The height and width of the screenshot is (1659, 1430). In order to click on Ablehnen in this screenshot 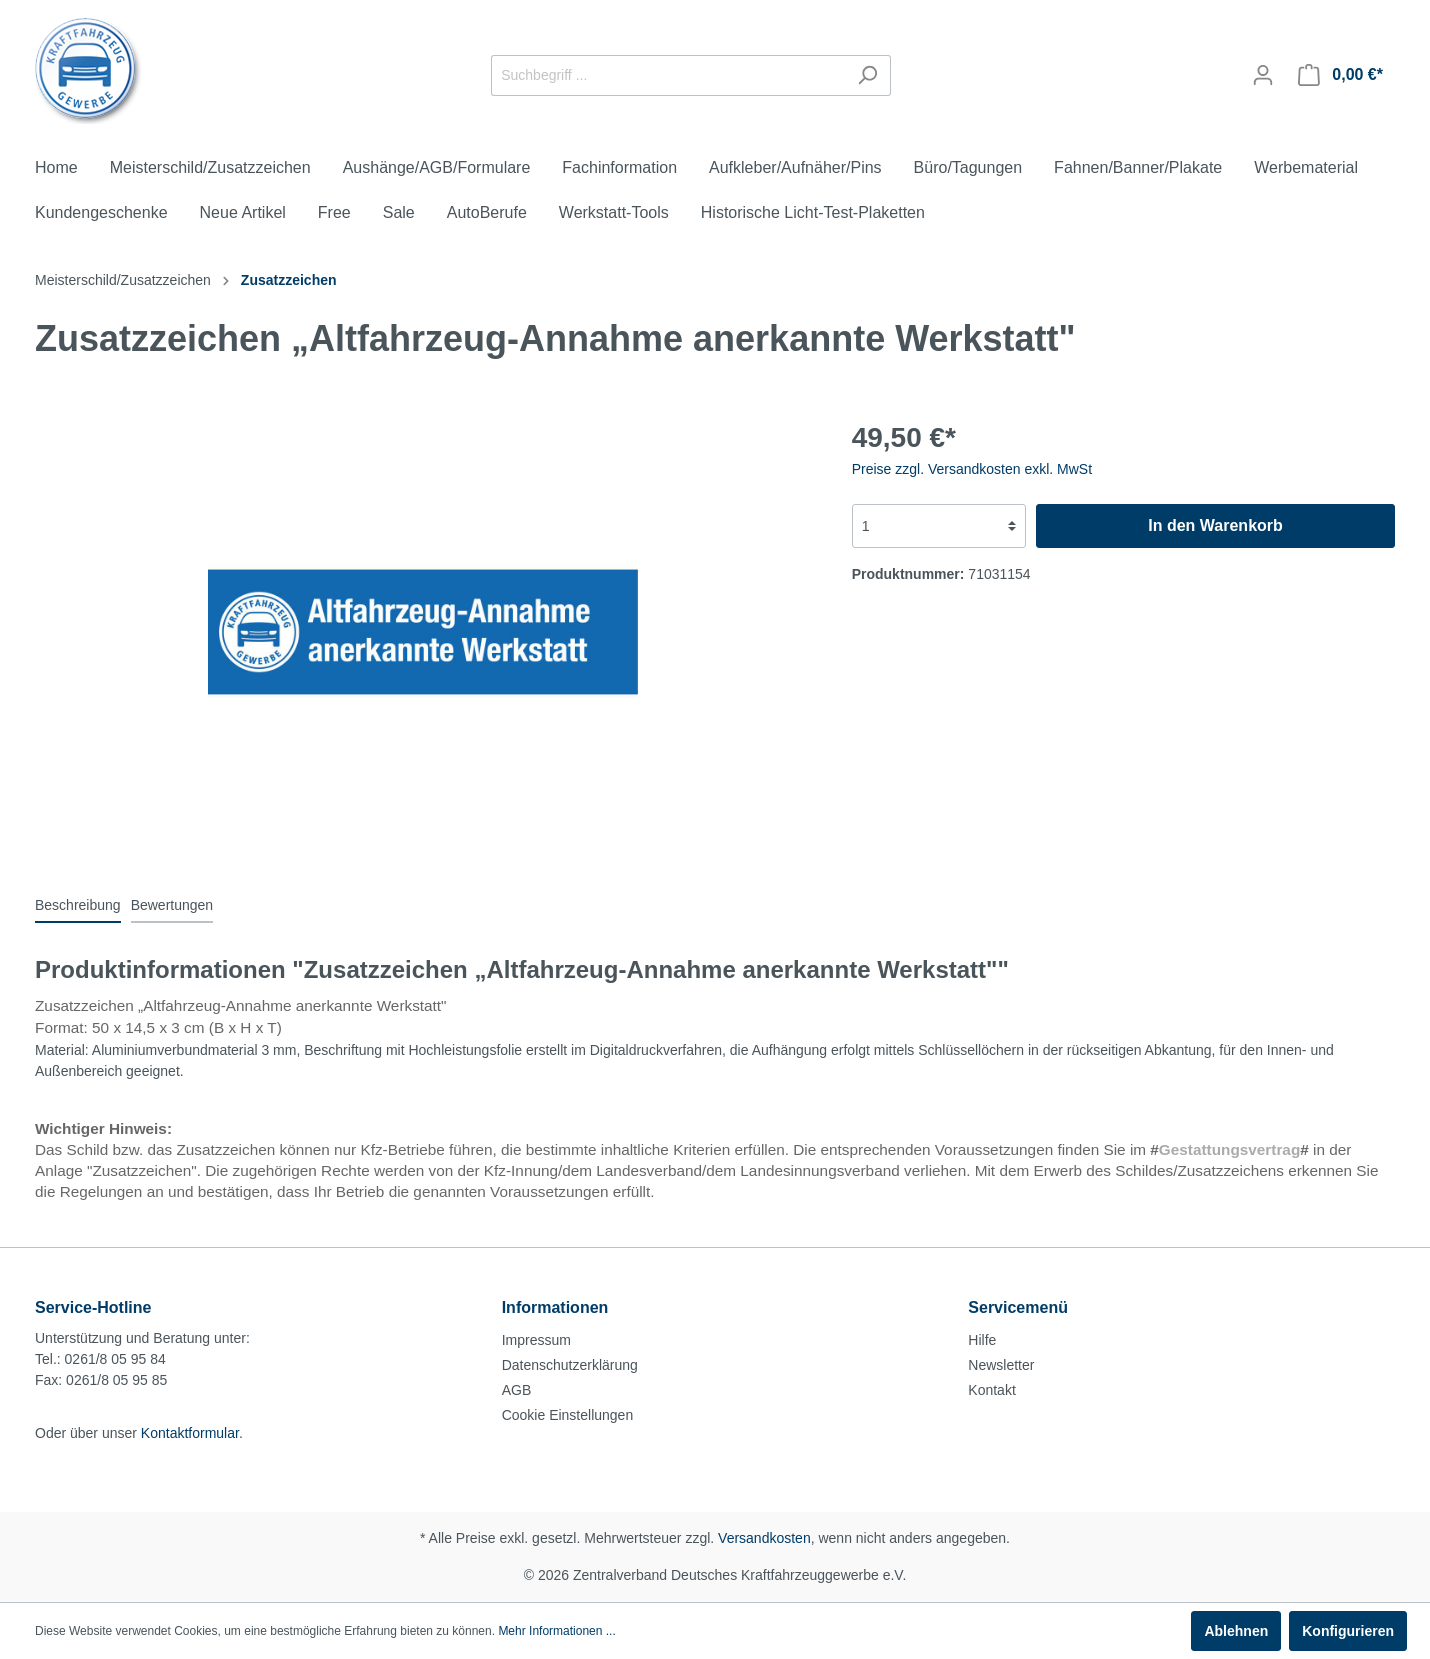, I will do `click(1236, 1631)`.